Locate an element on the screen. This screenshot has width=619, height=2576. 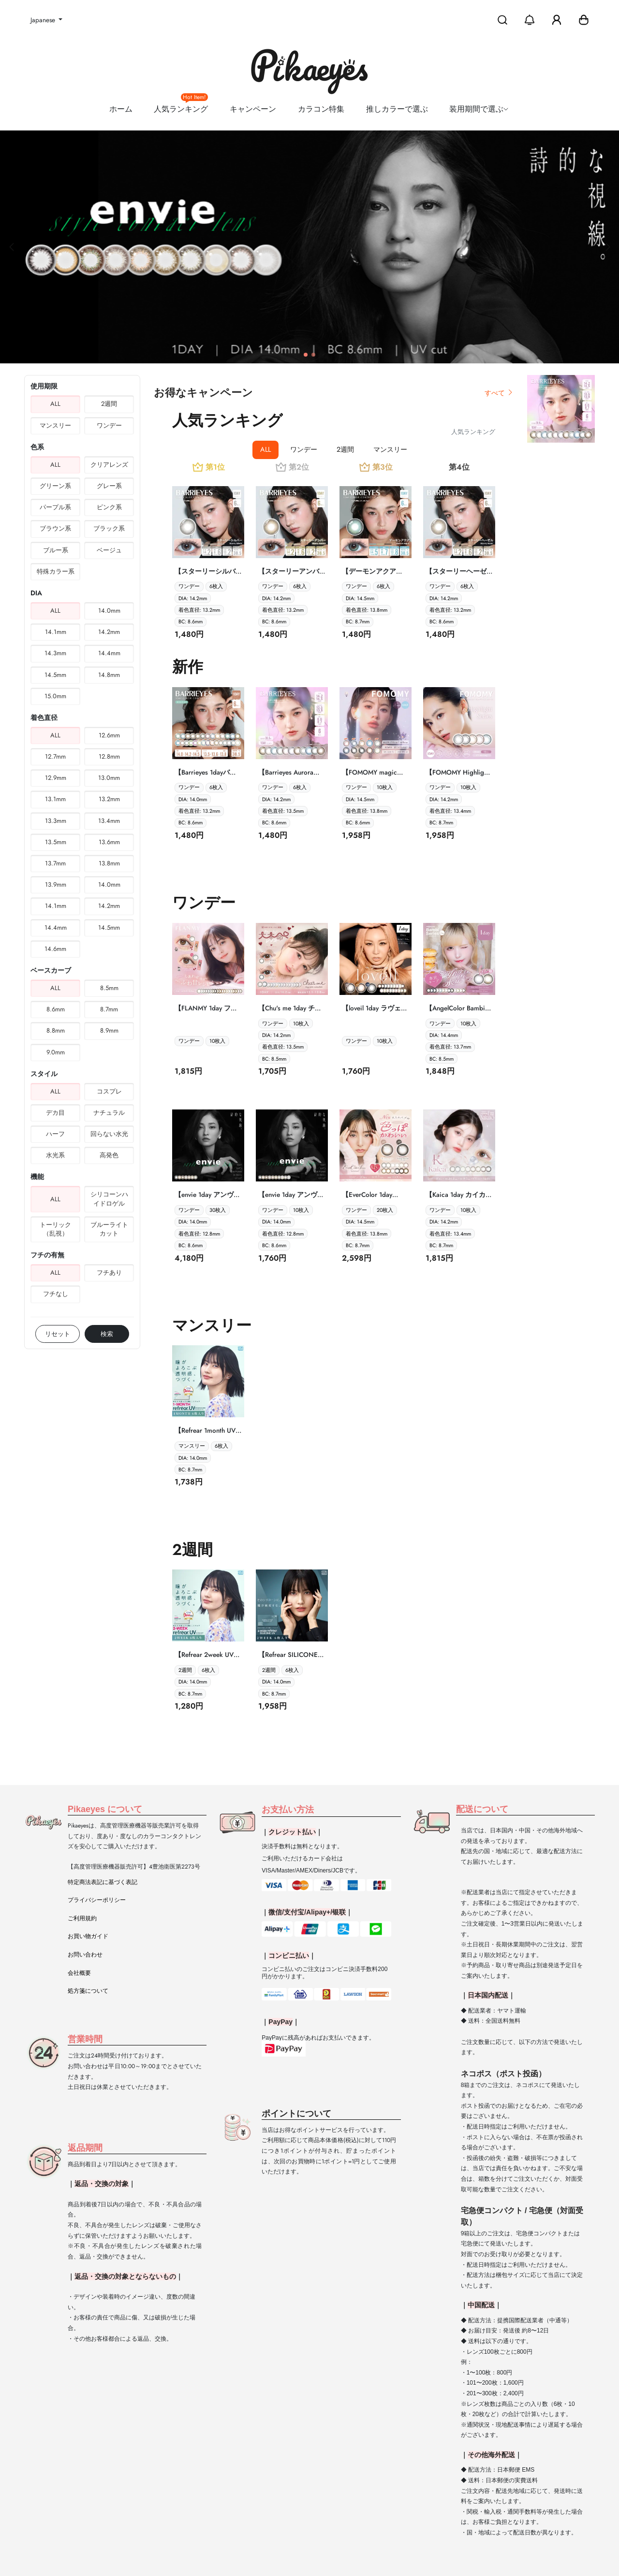
14.8mm is located at coordinates (109, 674).